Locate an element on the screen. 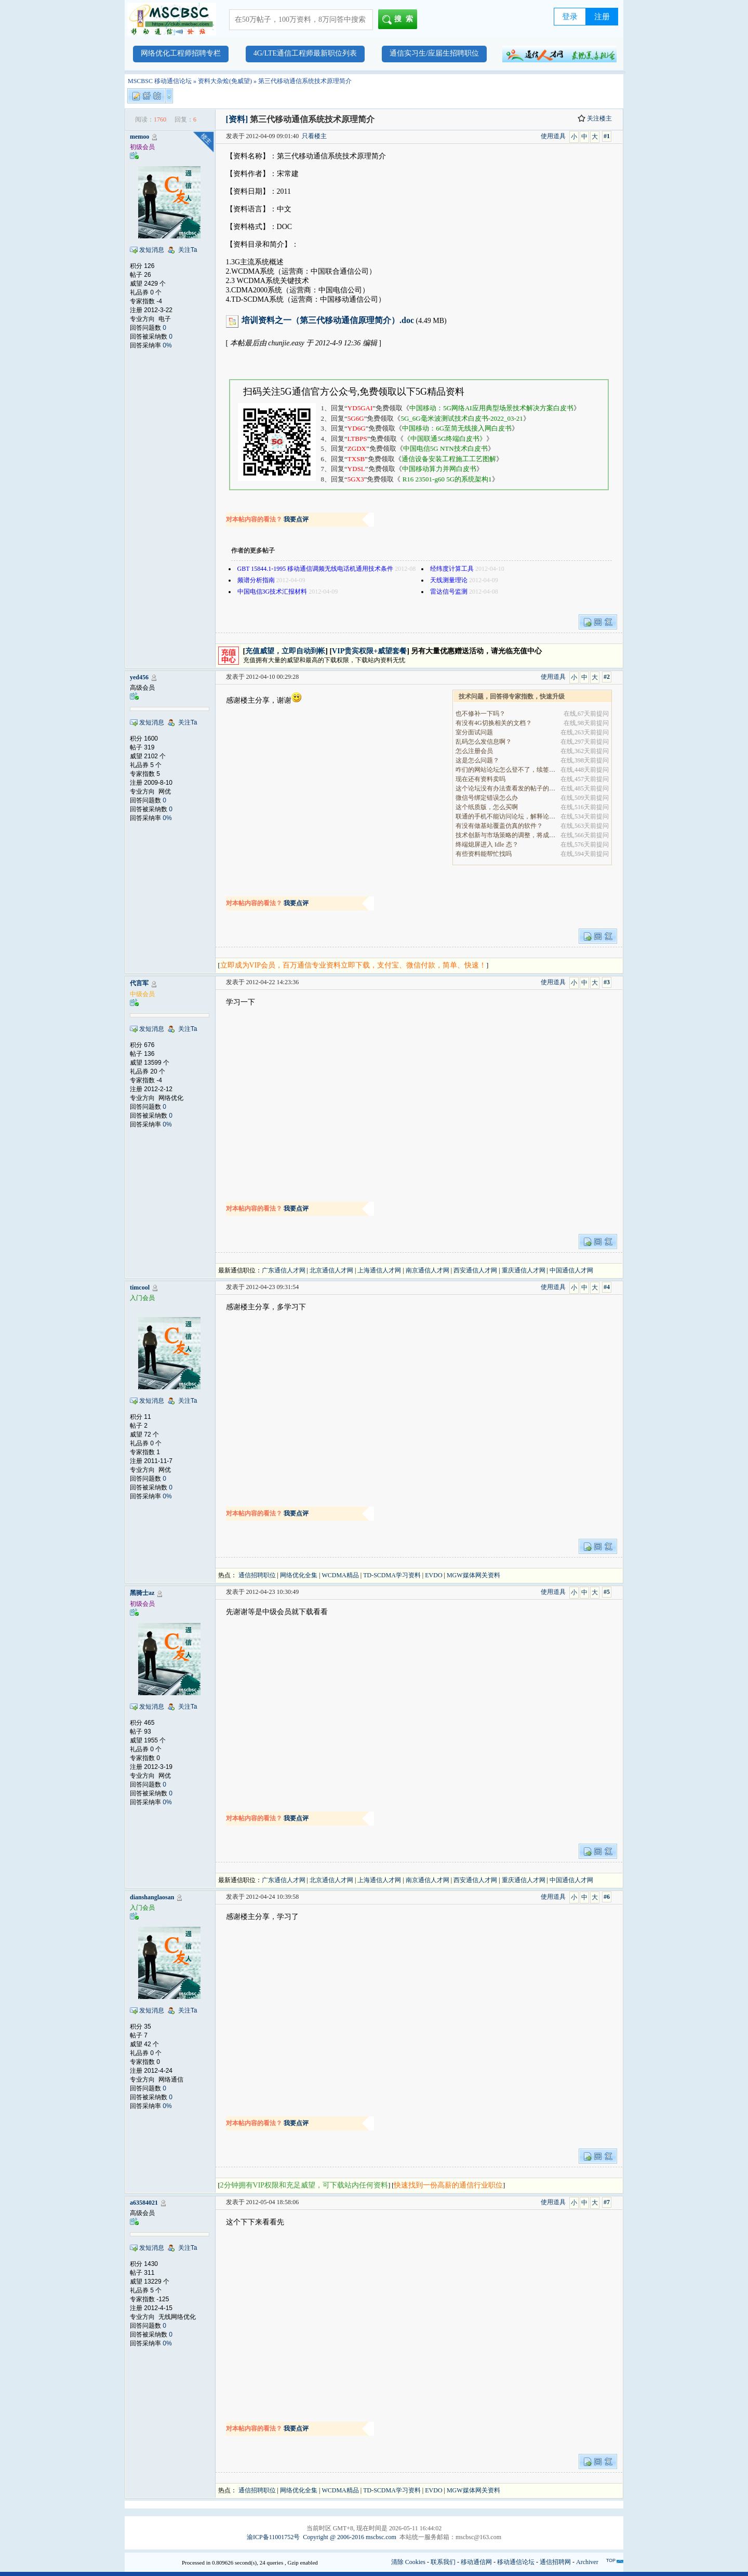 Image resolution: width=748 pixels, height=2576 pixels. 技术创新与市场策略的调整，将成为决定企业能否在全. is located at coordinates (506, 835).